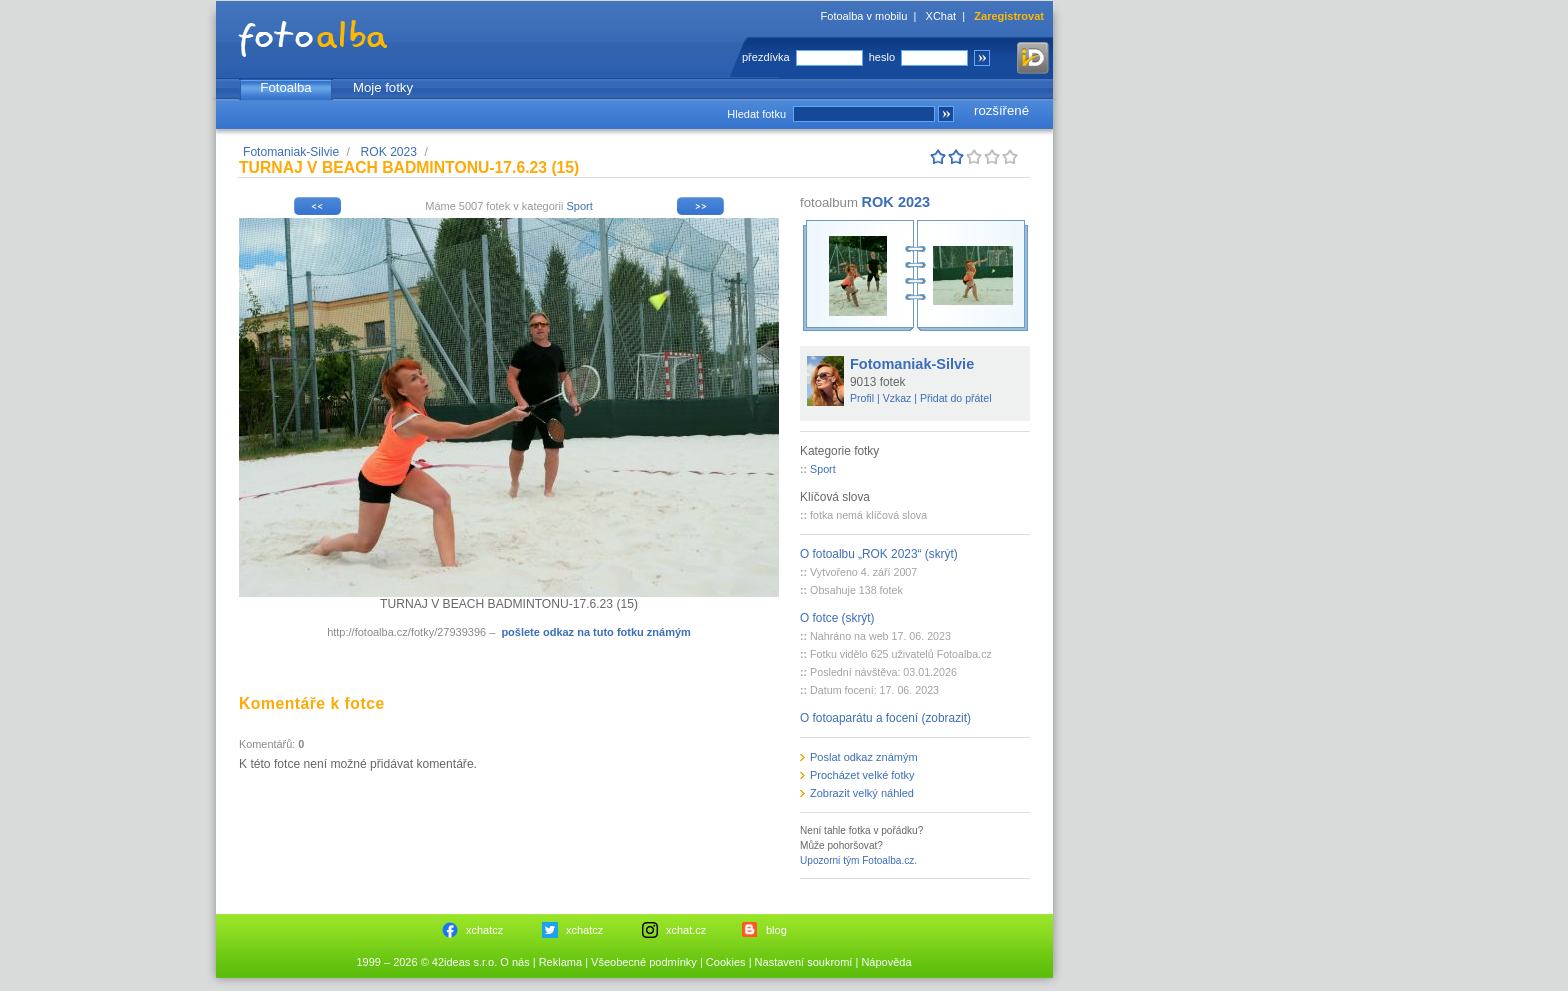  I want to click on ROK 2023, so click(389, 152).